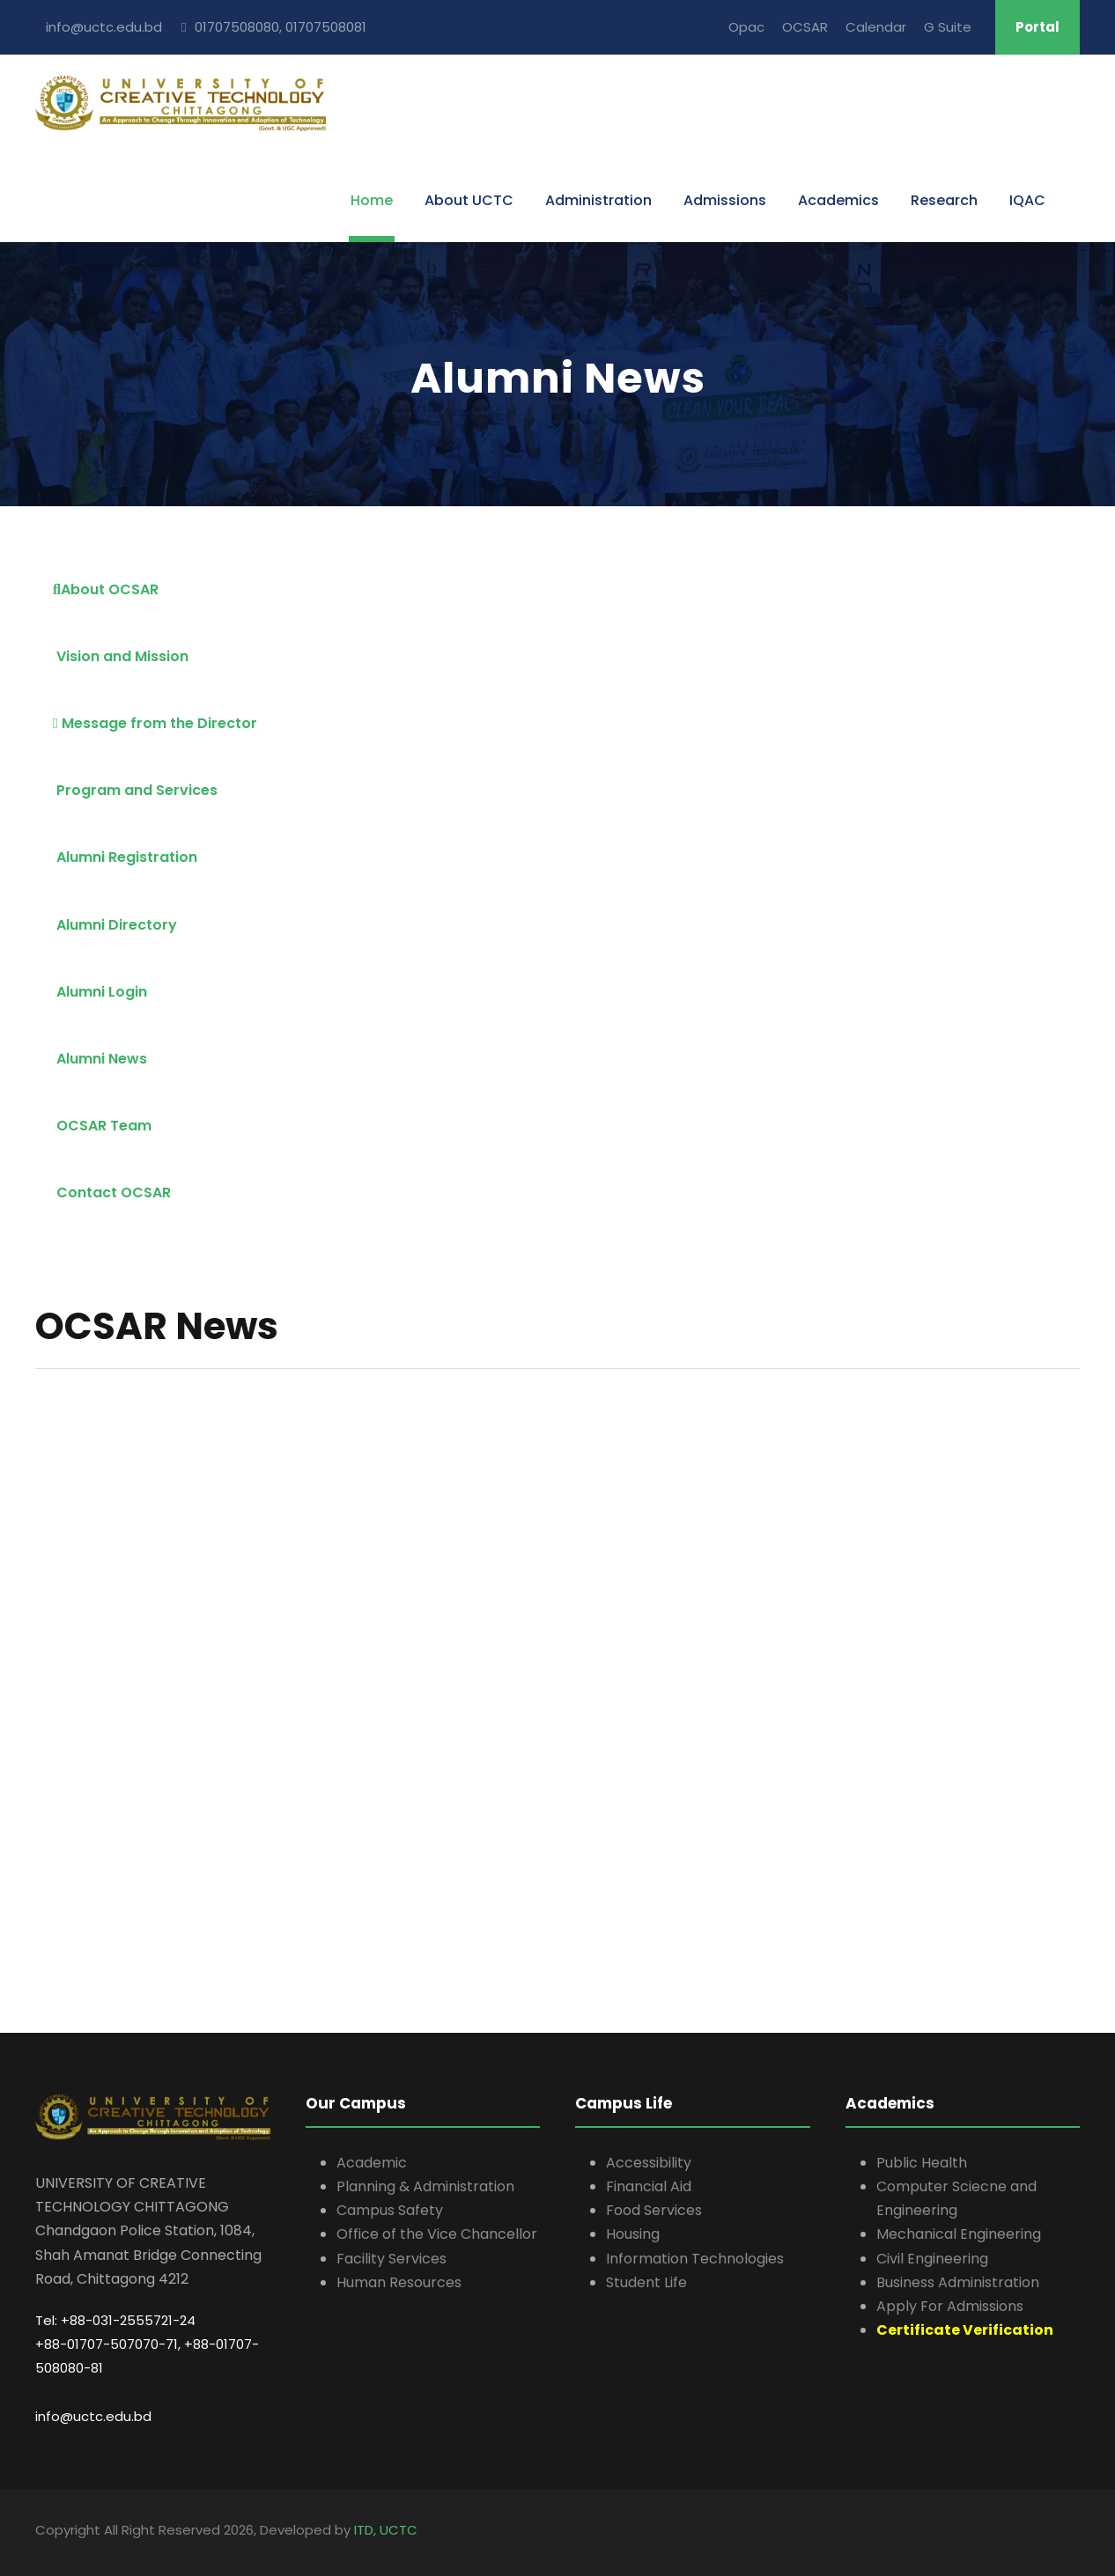 The height and width of the screenshot is (2576, 1115). What do you see at coordinates (932, 2258) in the screenshot?
I see `Civil Engineering` at bounding box center [932, 2258].